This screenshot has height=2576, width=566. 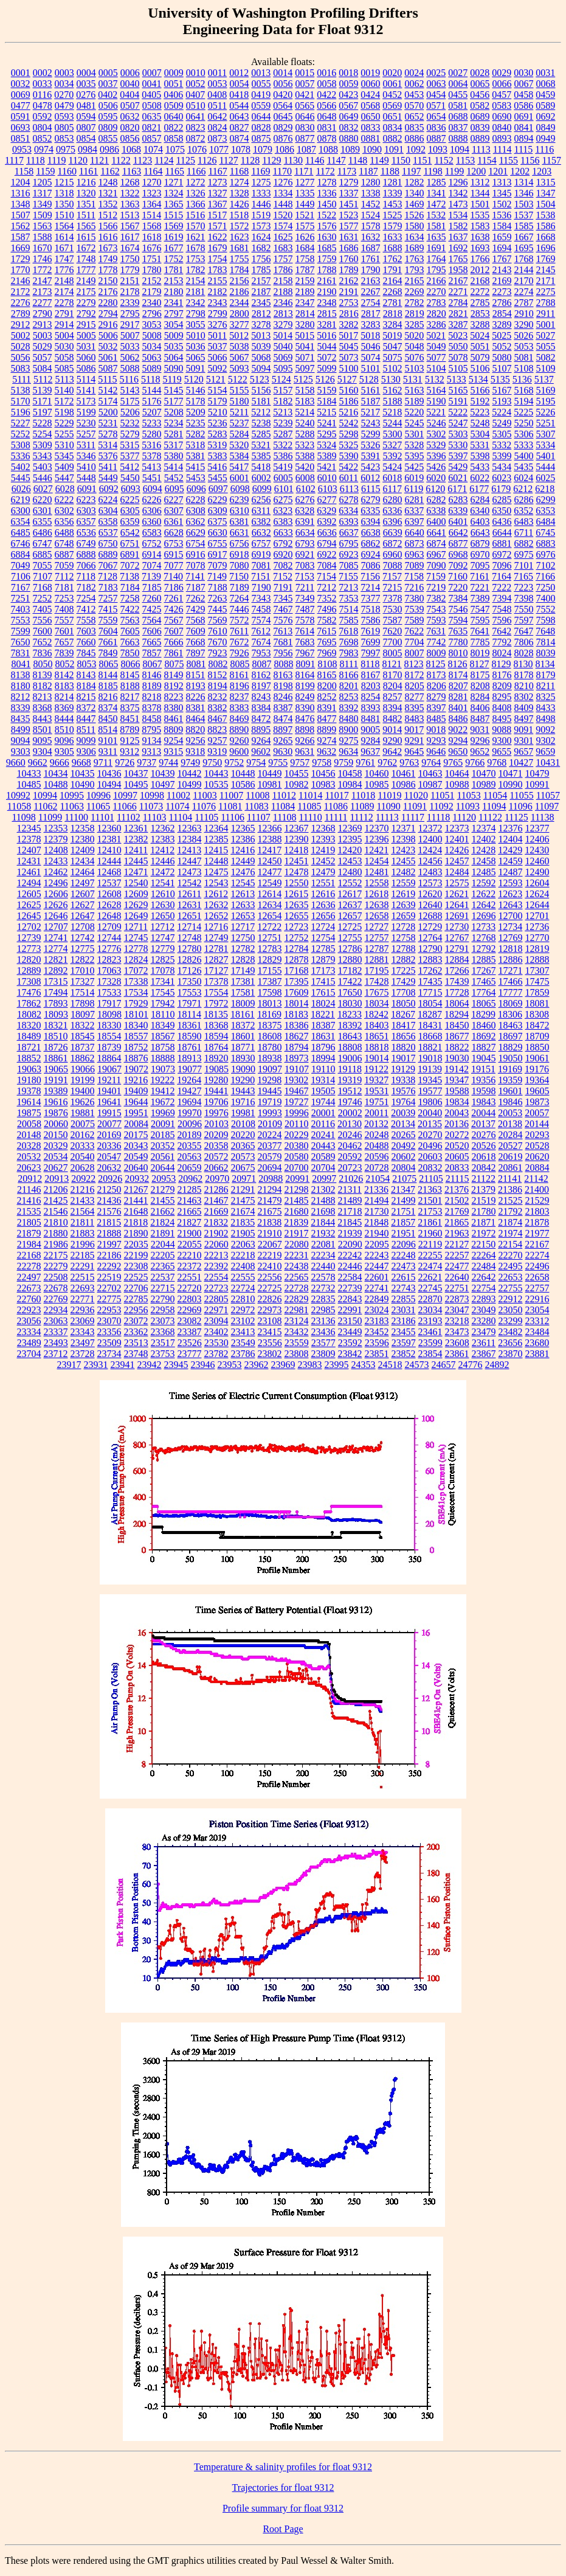 What do you see at coordinates (502, 83) in the screenshot?
I see `0066` at bounding box center [502, 83].